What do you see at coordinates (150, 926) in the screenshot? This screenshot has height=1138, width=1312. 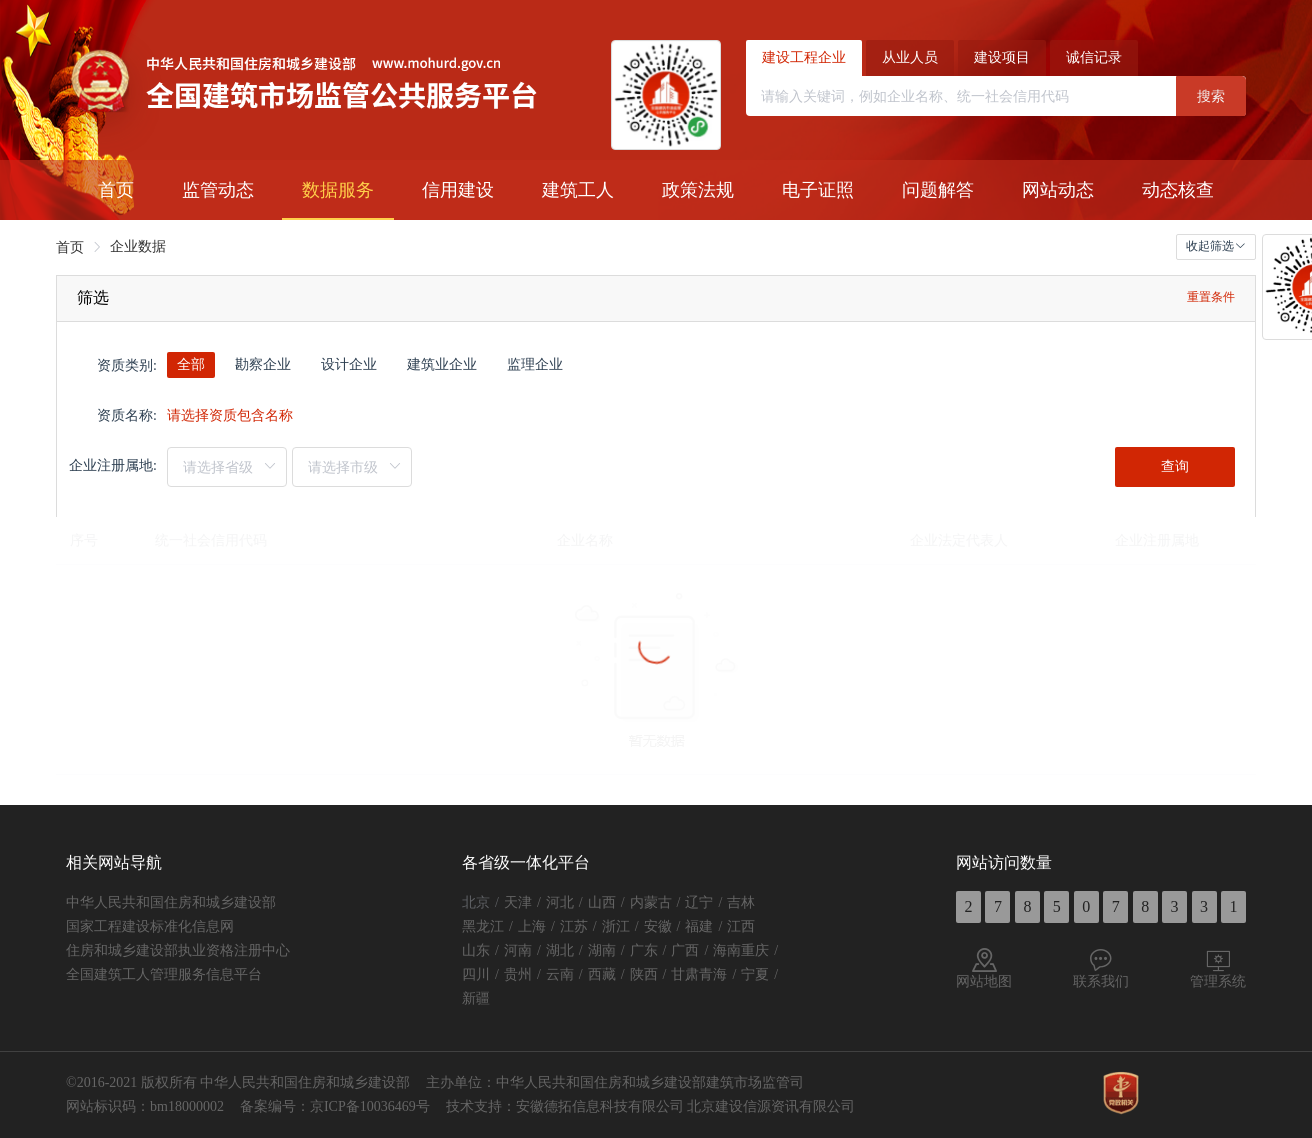 I see `国家工程建设标准化信息网` at bounding box center [150, 926].